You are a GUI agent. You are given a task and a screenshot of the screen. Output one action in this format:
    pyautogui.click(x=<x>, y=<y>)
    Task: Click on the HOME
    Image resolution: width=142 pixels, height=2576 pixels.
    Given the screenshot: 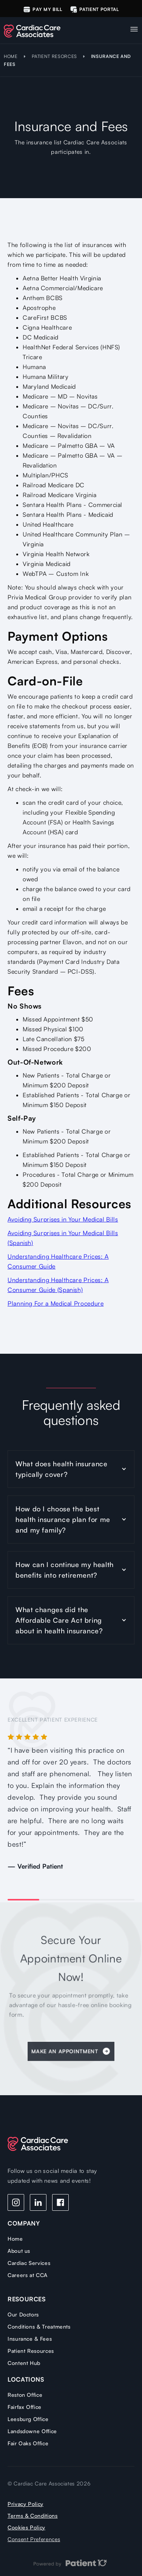 What is the action you would take?
    pyautogui.click(x=11, y=56)
    